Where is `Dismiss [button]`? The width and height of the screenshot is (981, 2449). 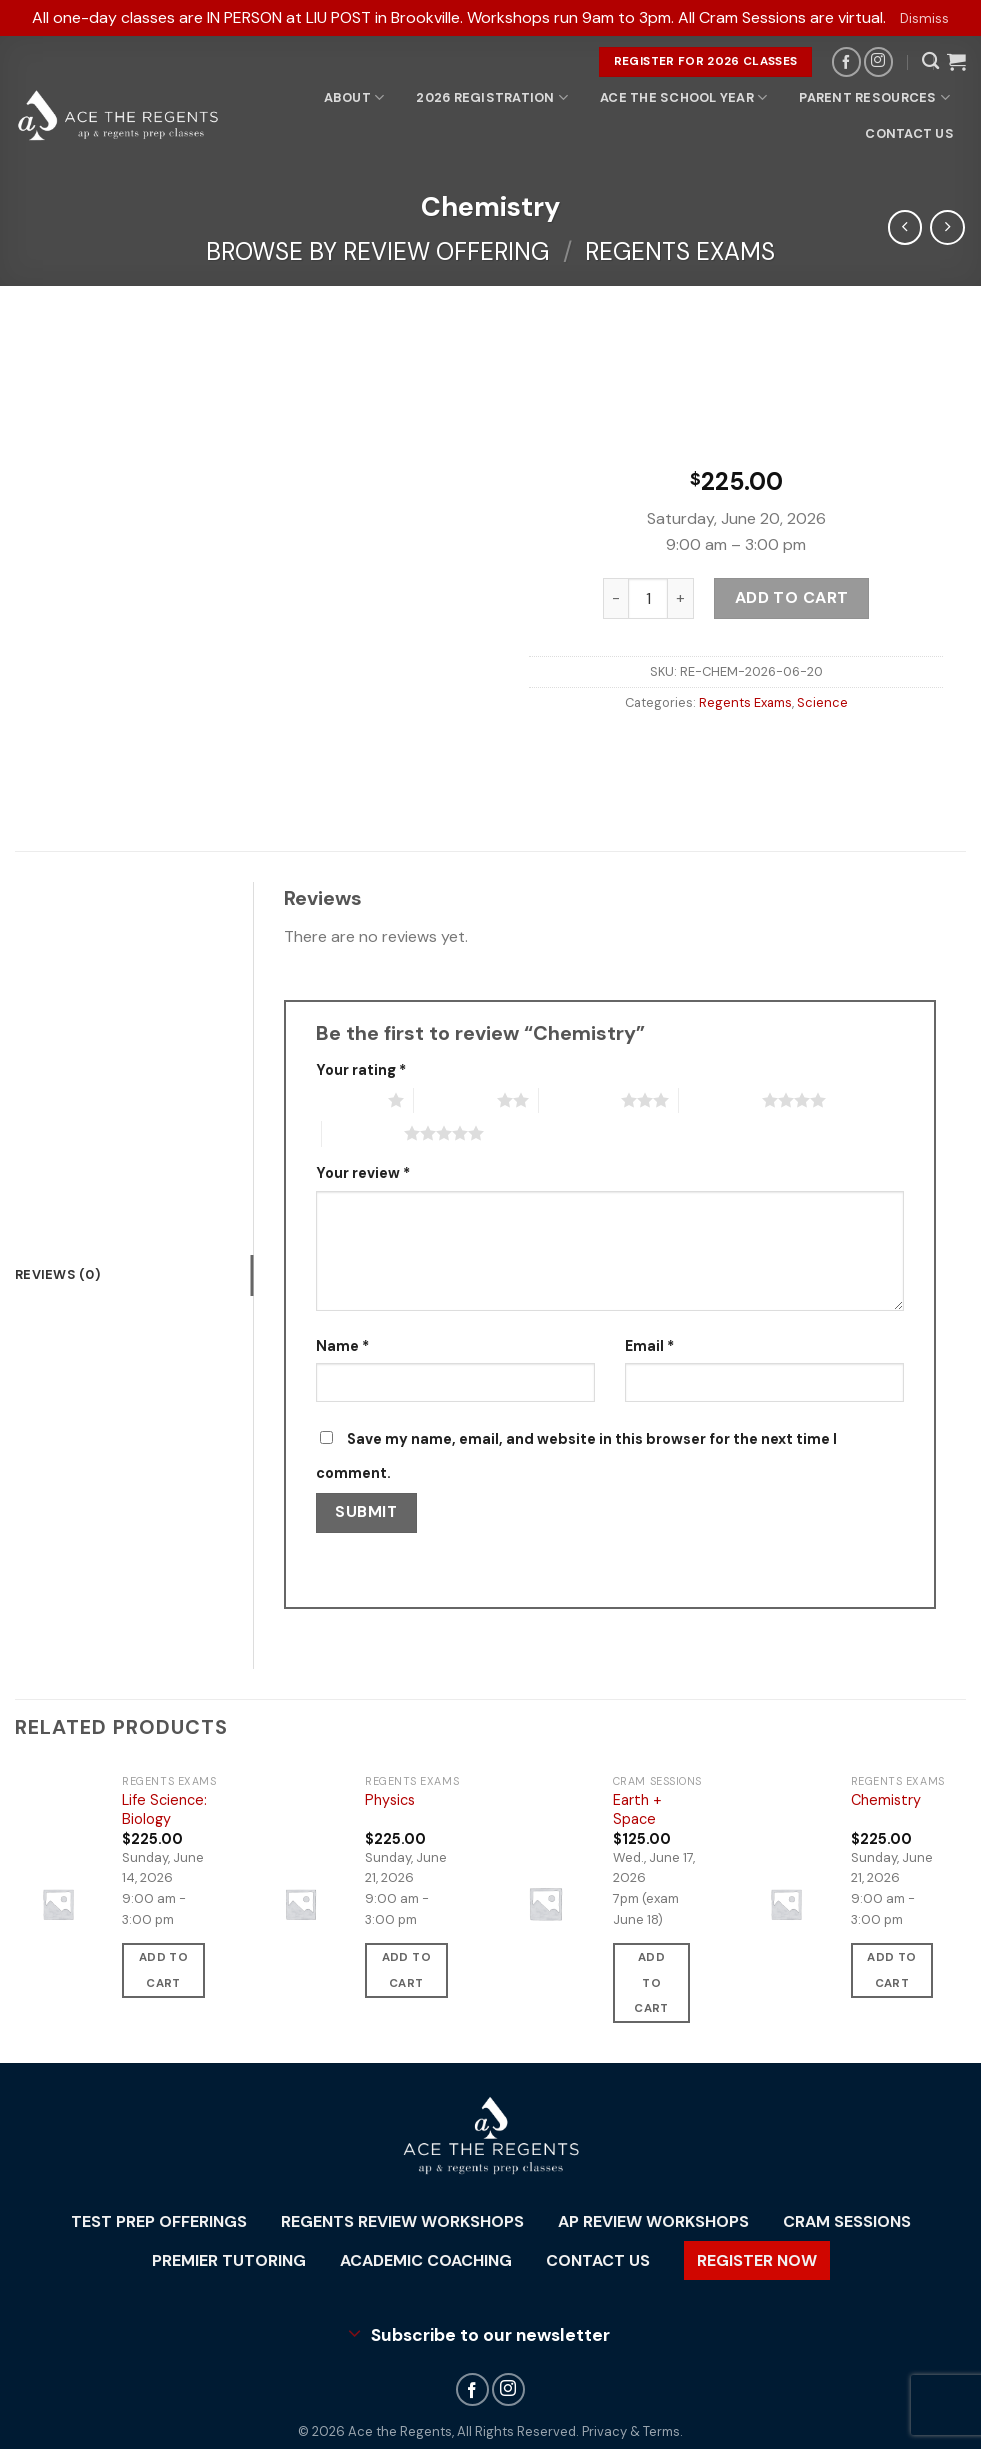
Dismiss [button] is located at coordinates (924, 18).